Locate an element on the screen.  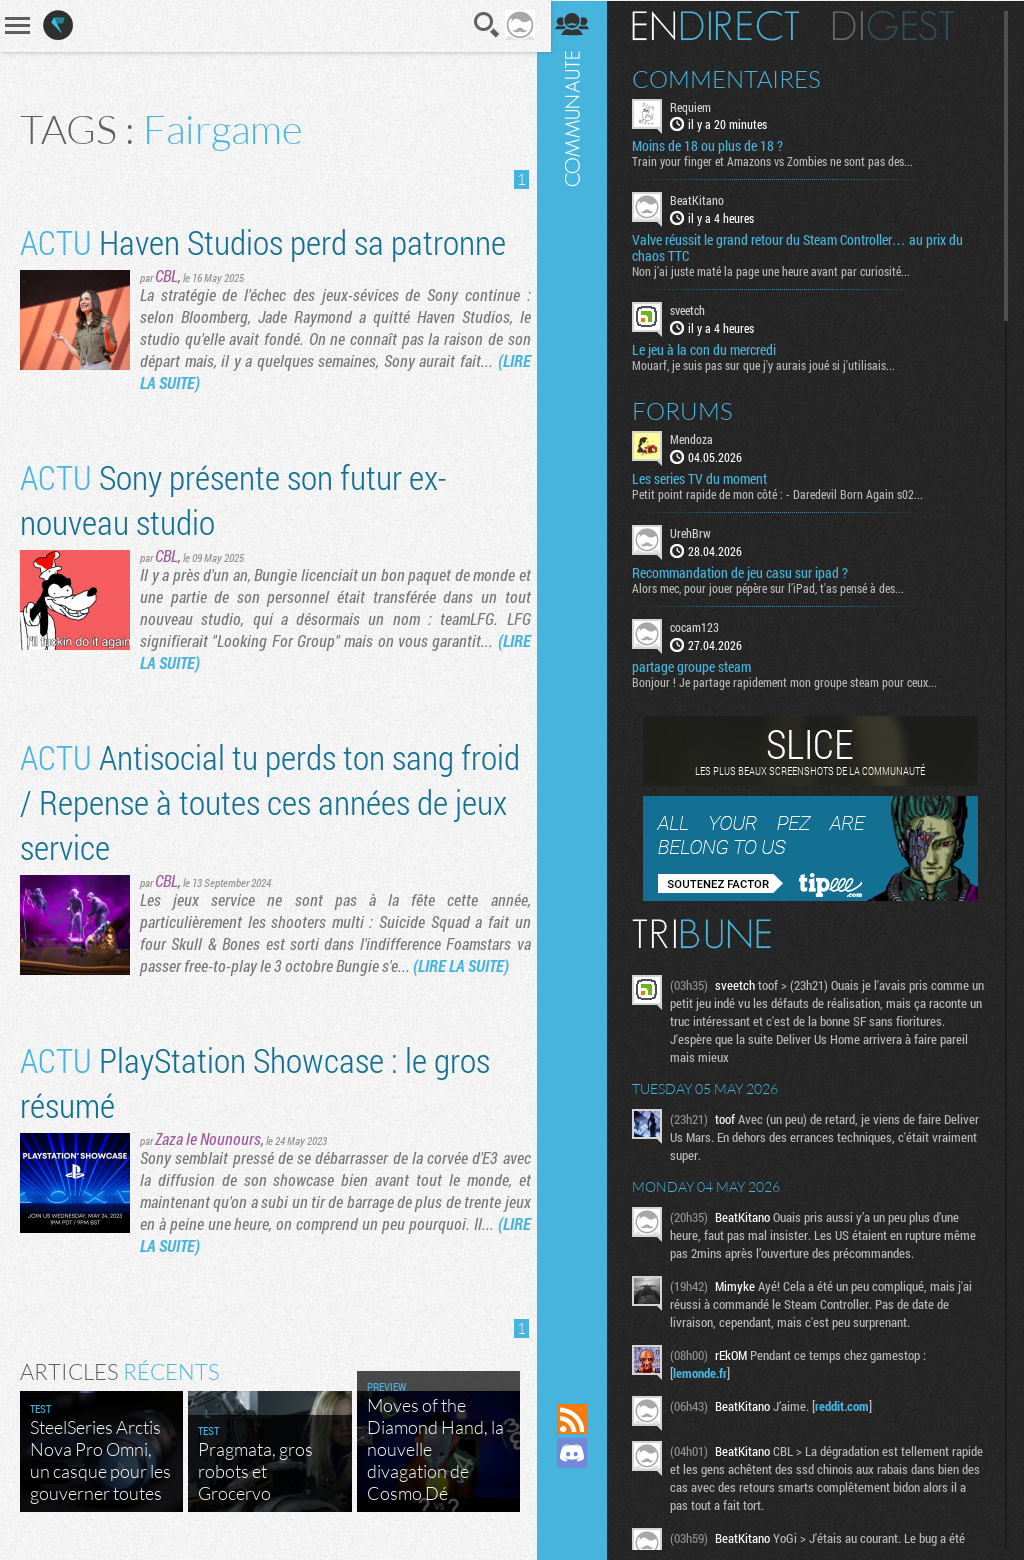
Haven Studios perd sa patronne is located at coordinates (263, 241).